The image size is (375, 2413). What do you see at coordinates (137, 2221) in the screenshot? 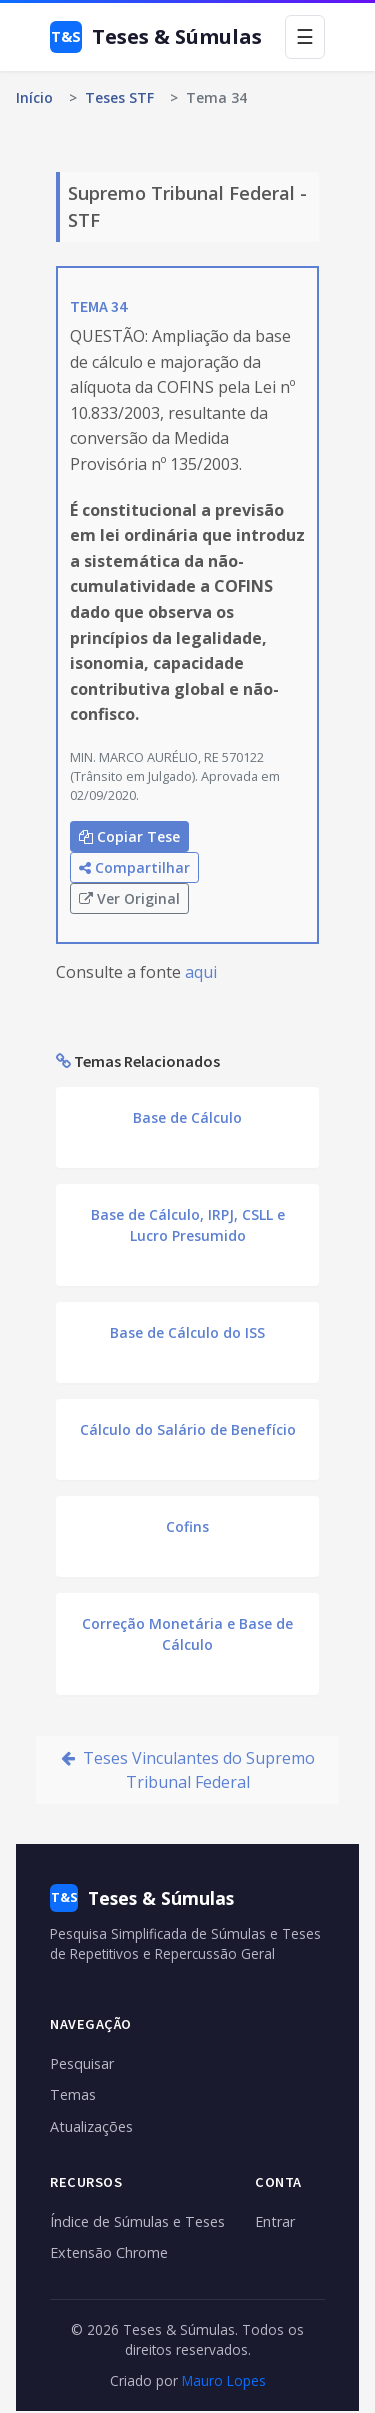
I see `Índice de Súmulas e Teses` at bounding box center [137, 2221].